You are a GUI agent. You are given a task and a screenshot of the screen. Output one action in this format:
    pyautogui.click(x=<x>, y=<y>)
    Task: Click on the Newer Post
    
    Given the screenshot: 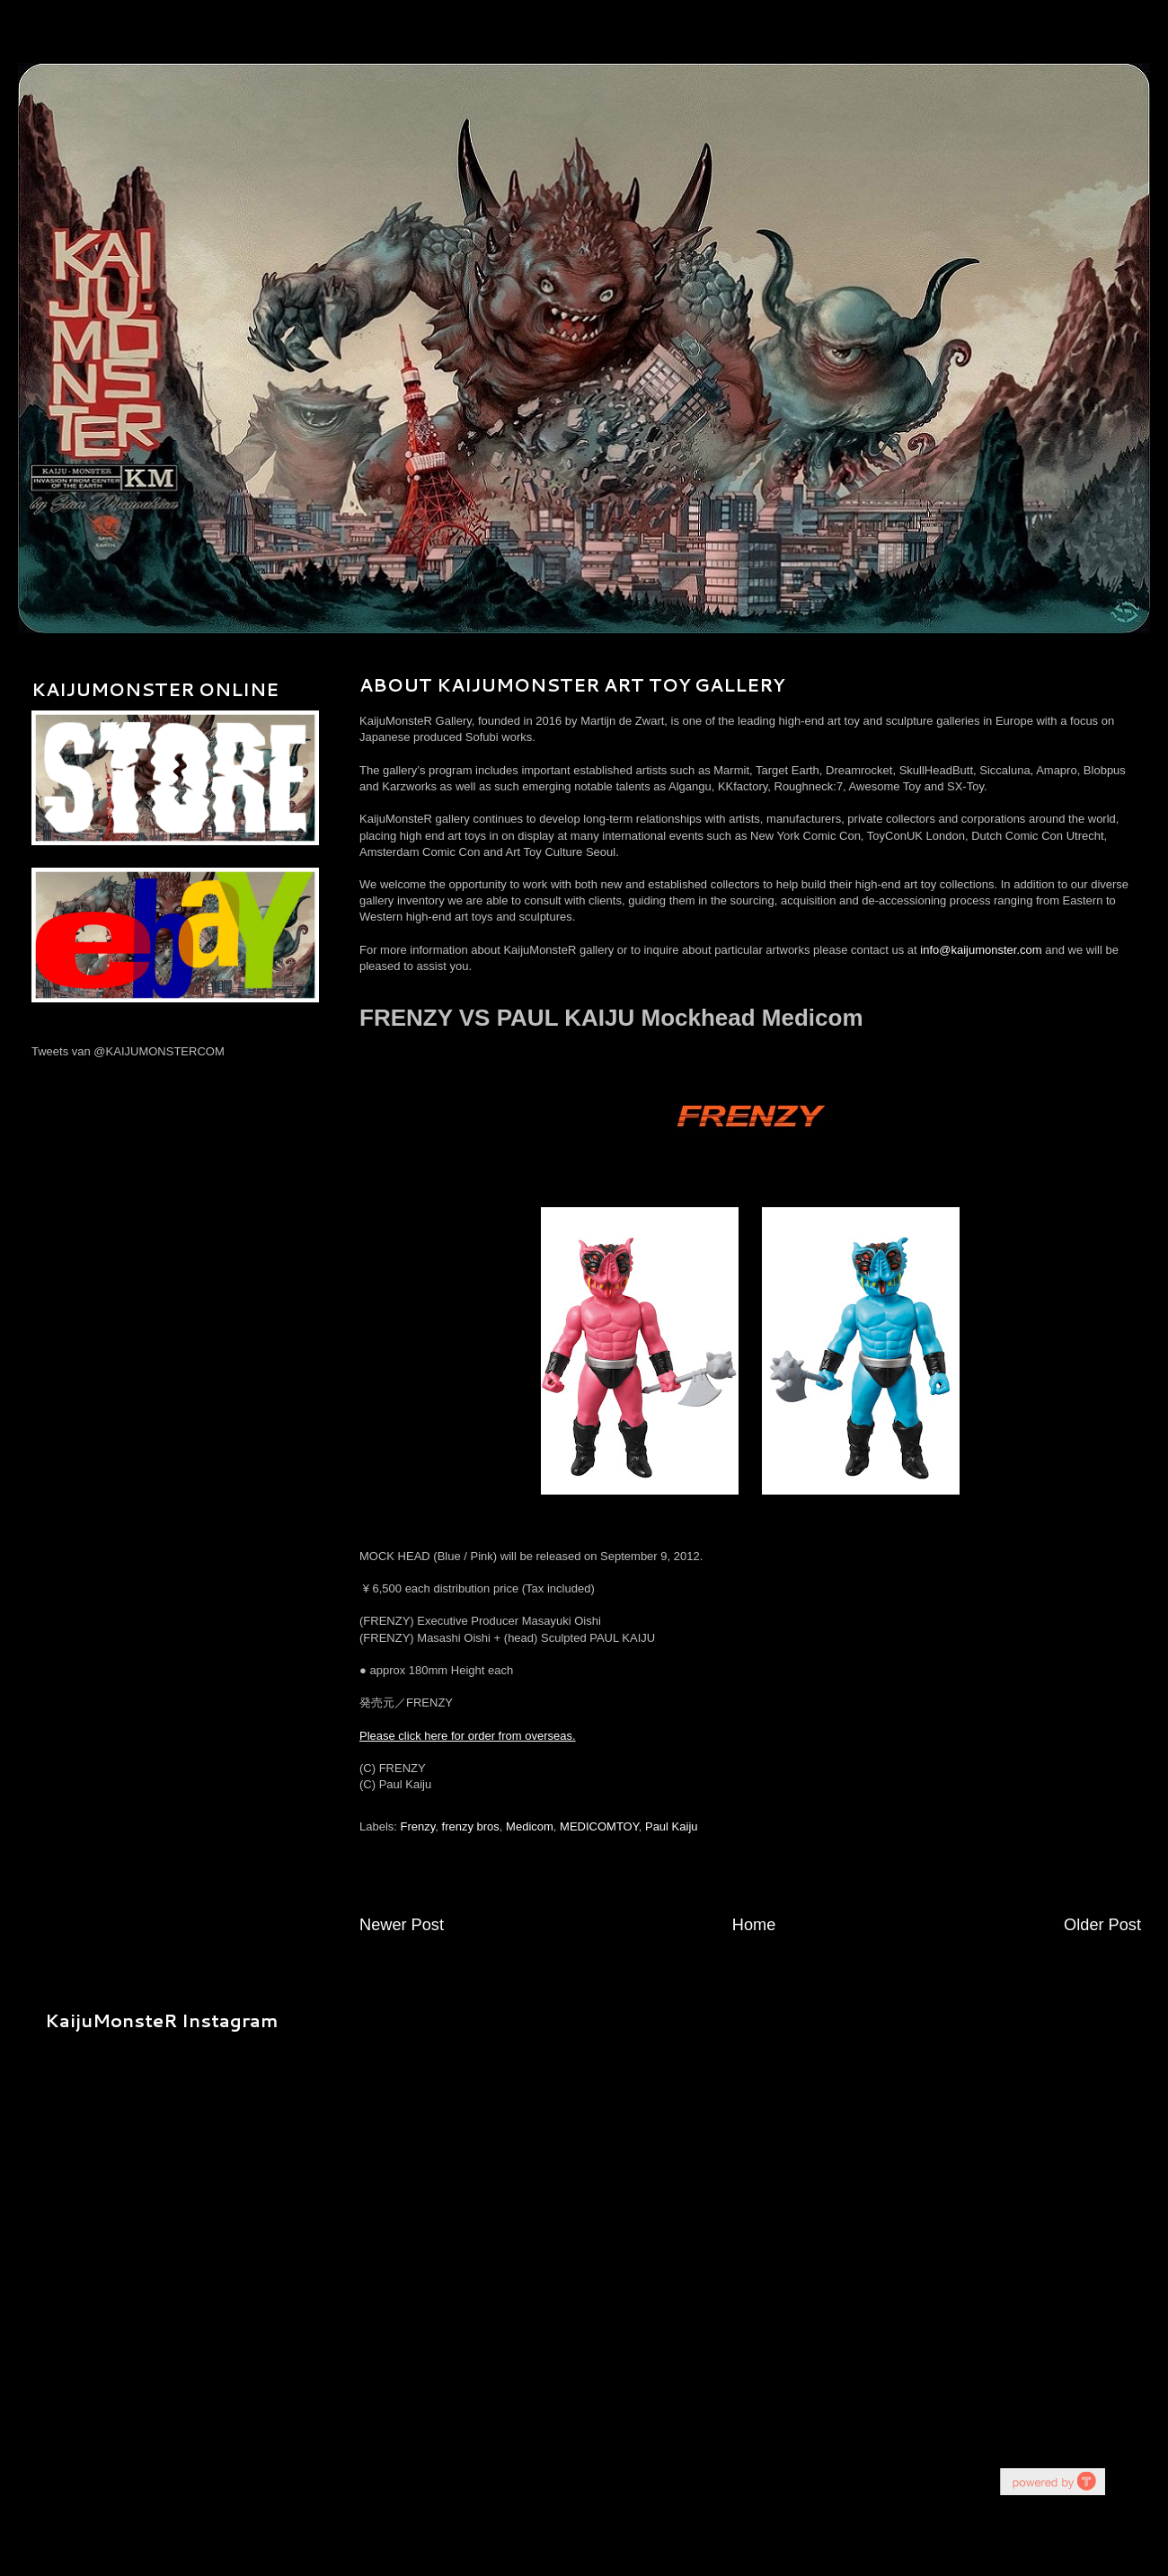 What is the action you would take?
    pyautogui.click(x=401, y=1925)
    